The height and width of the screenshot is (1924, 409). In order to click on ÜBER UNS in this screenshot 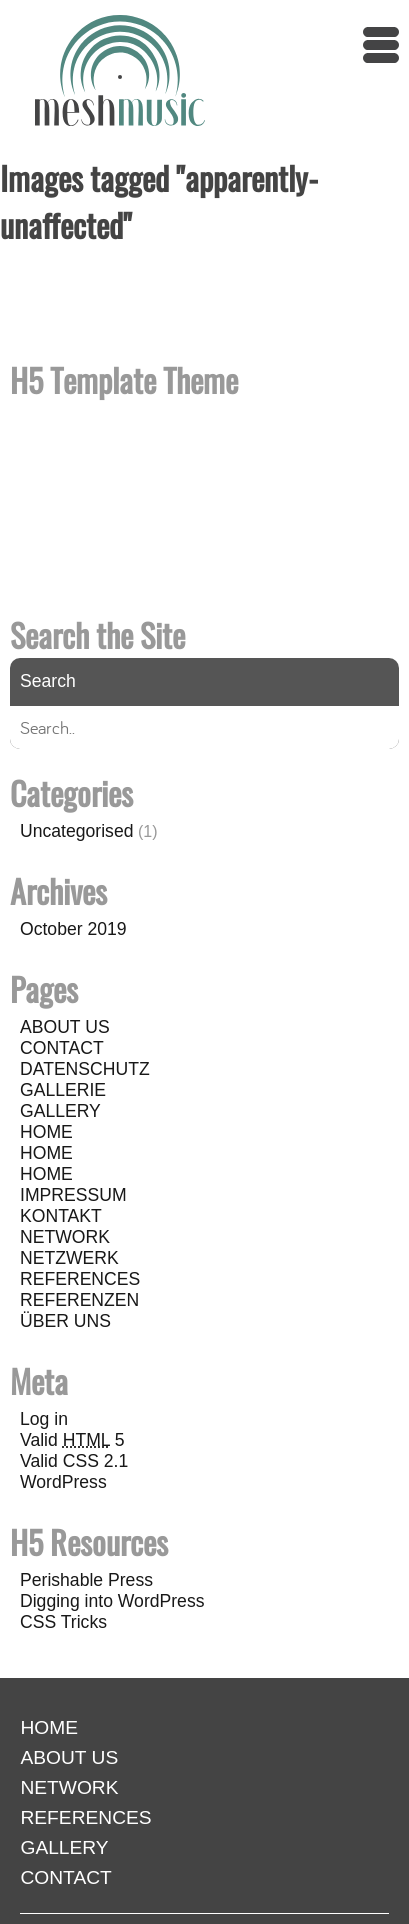, I will do `click(65, 1321)`.